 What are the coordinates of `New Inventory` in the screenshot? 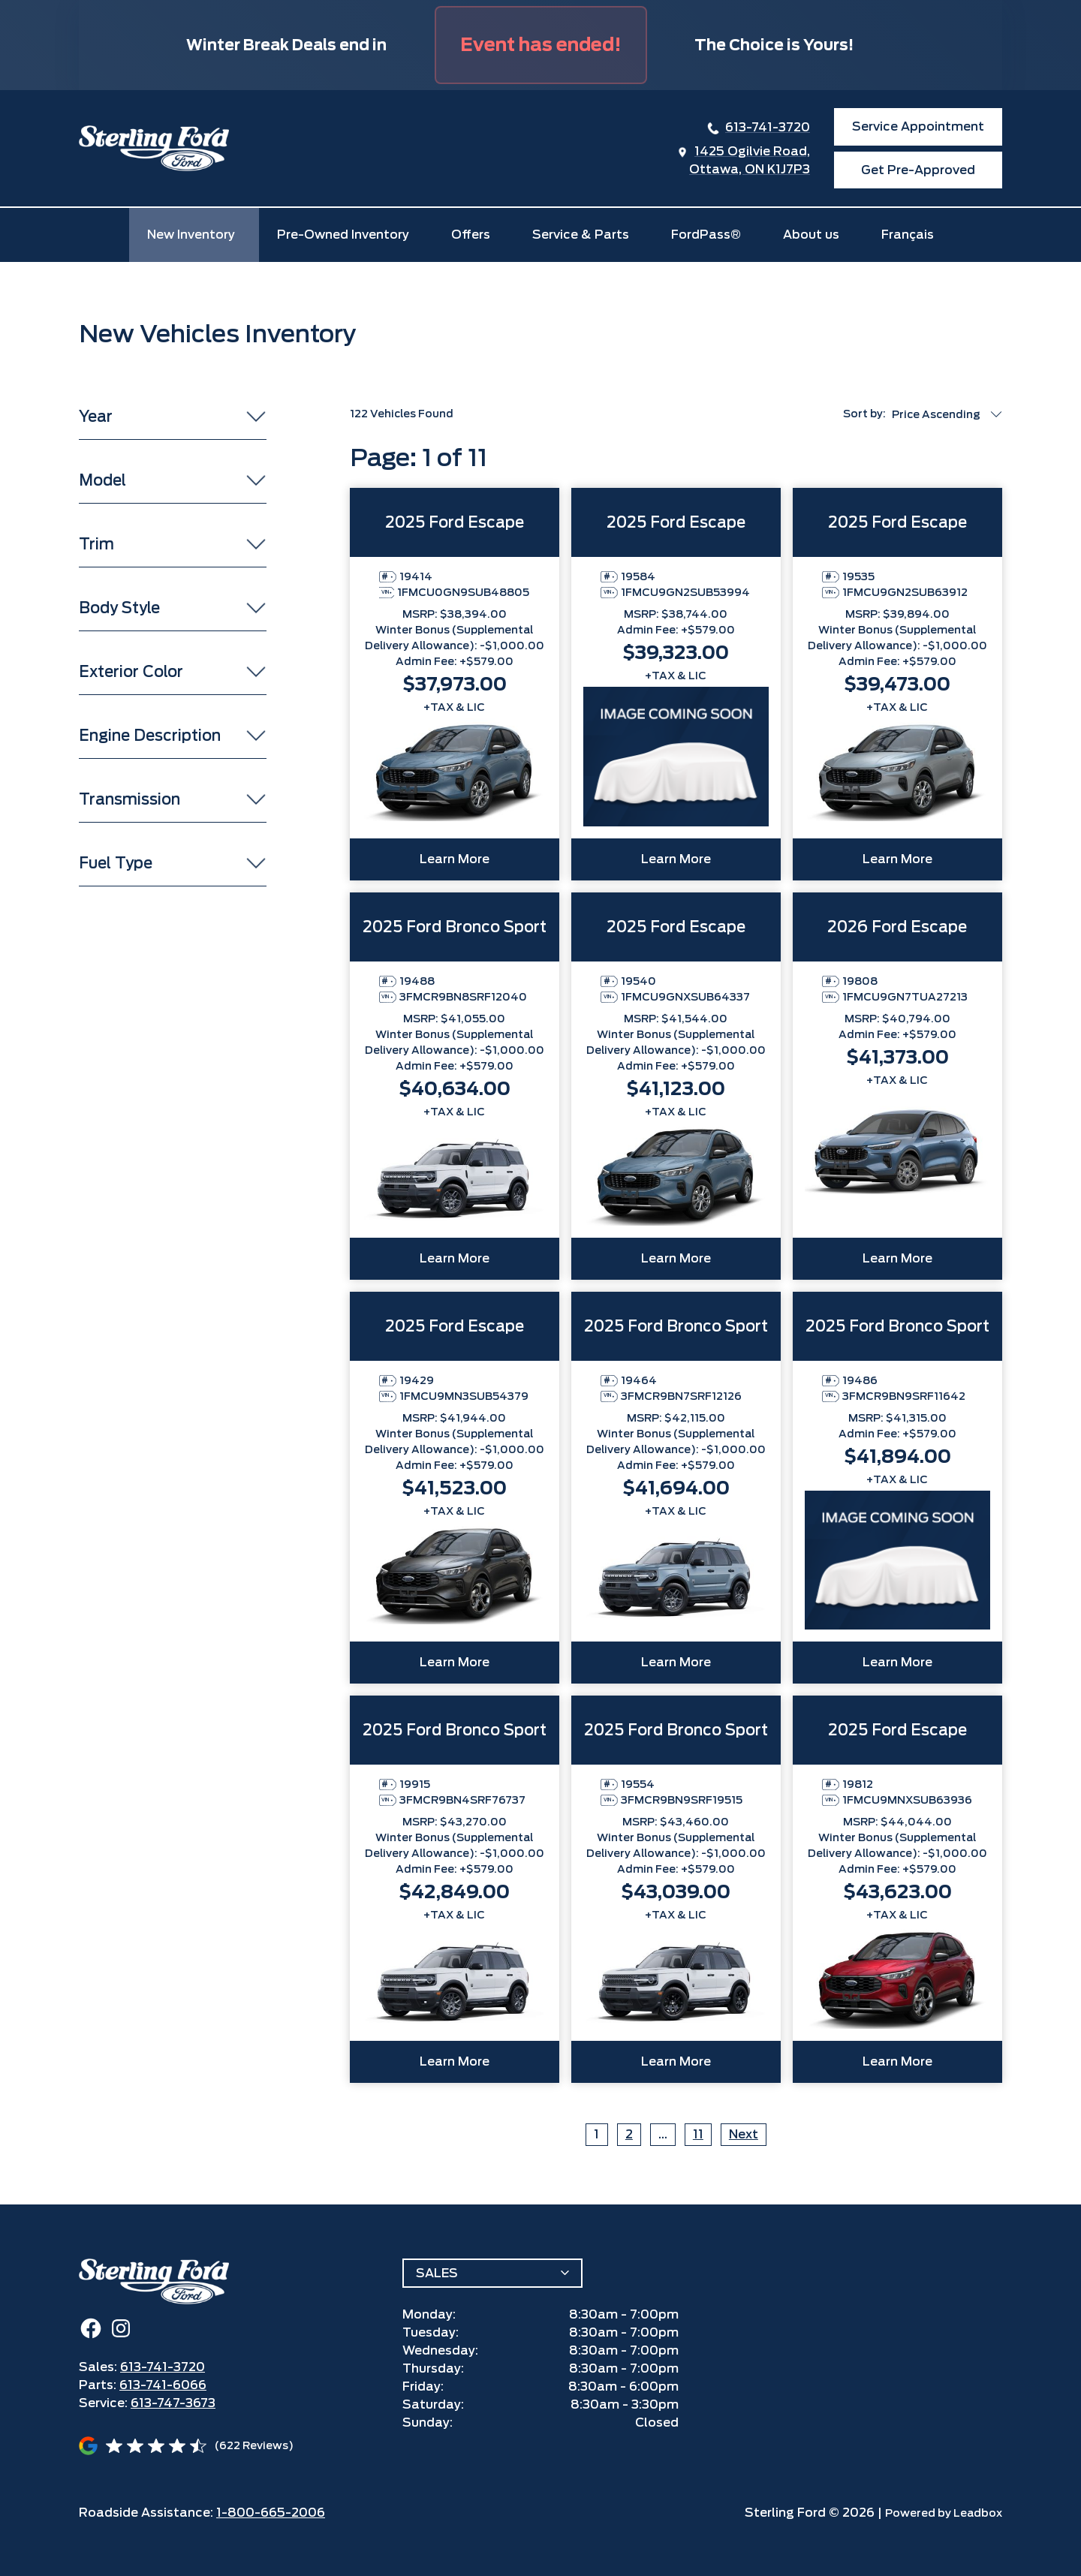 It's located at (191, 234).